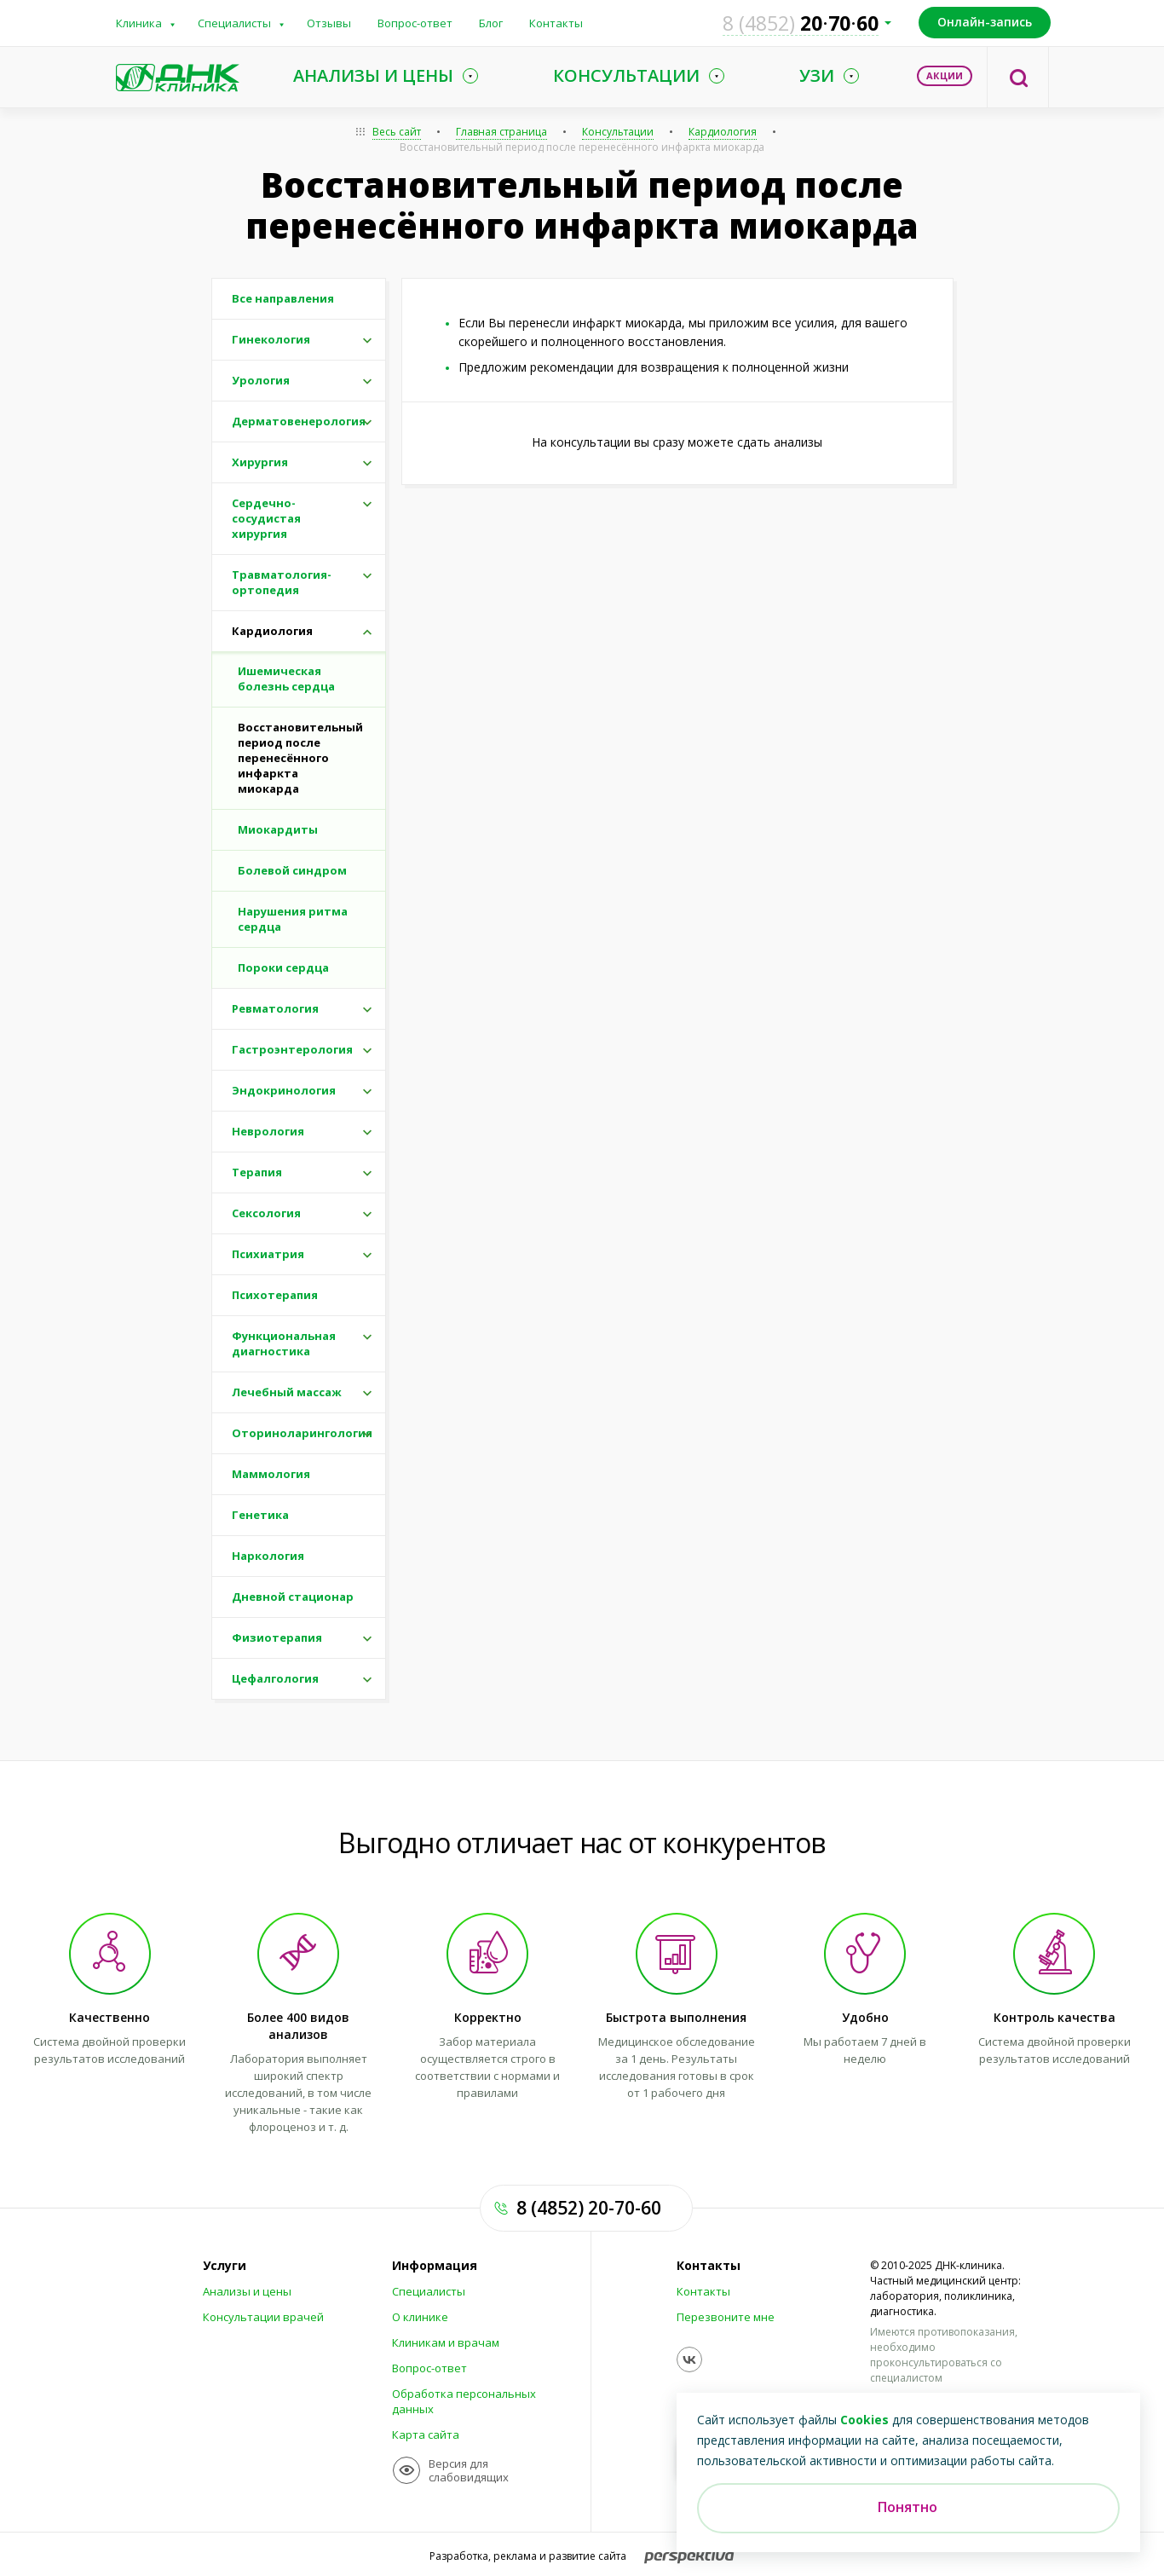 Image resolution: width=1164 pixels, height=2576 pixels. What do you see at coordinates (224, 2265) in the screenshot?
I see `Услуги` at bounding box center [224, 2265].